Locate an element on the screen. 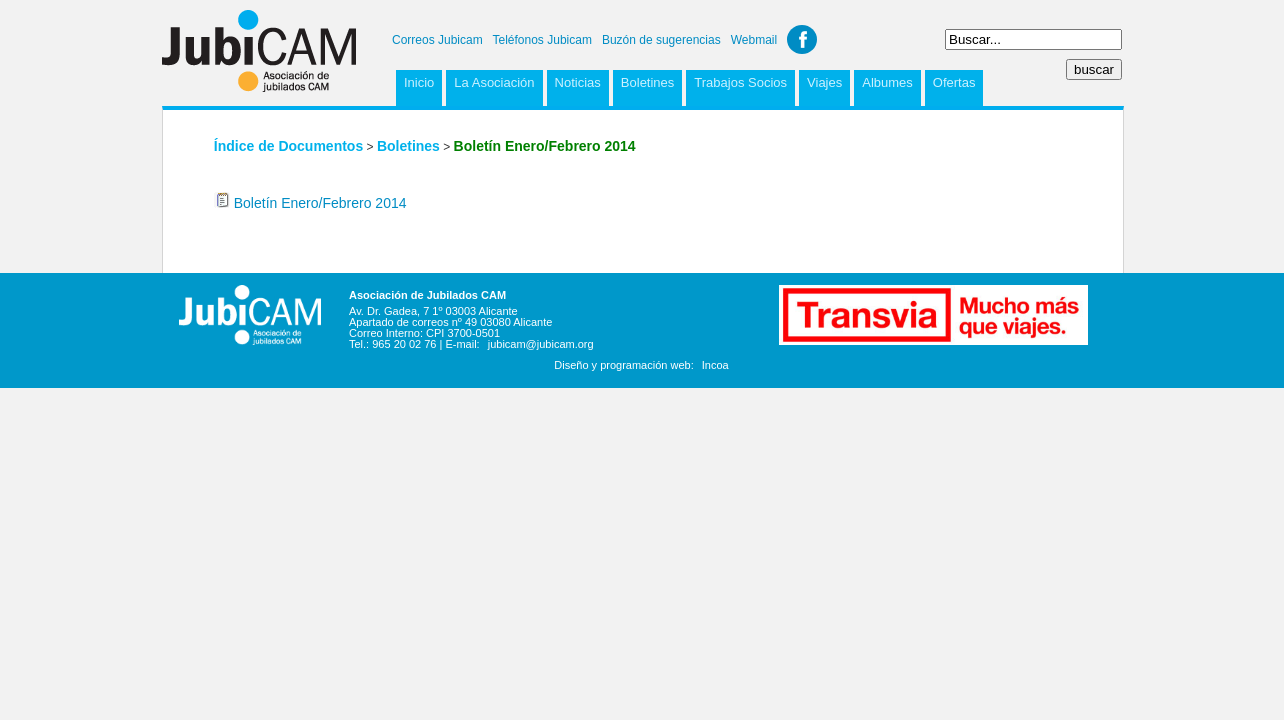 This screenshot has height=720, width=1284. jubicam@jubicam.org is located at coordinates (541, 344).